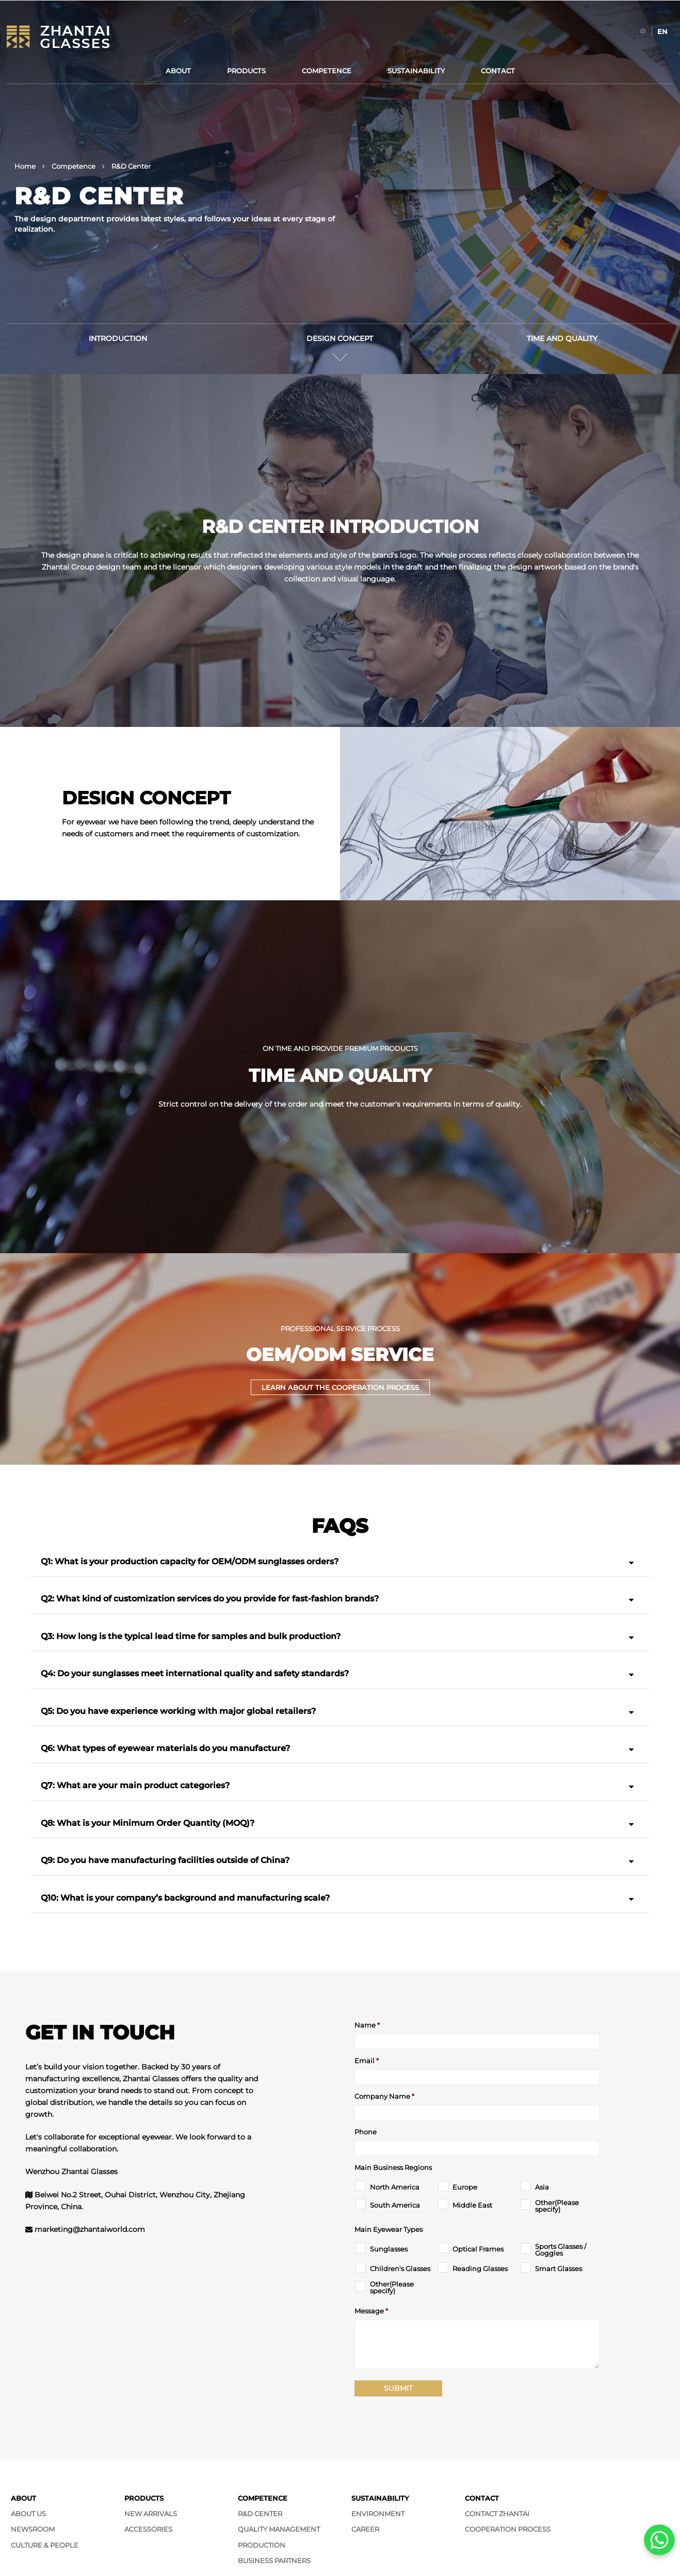 The width and height of the screenshot is (680, 2576). I want to click on Environment, so click(377, 2513).